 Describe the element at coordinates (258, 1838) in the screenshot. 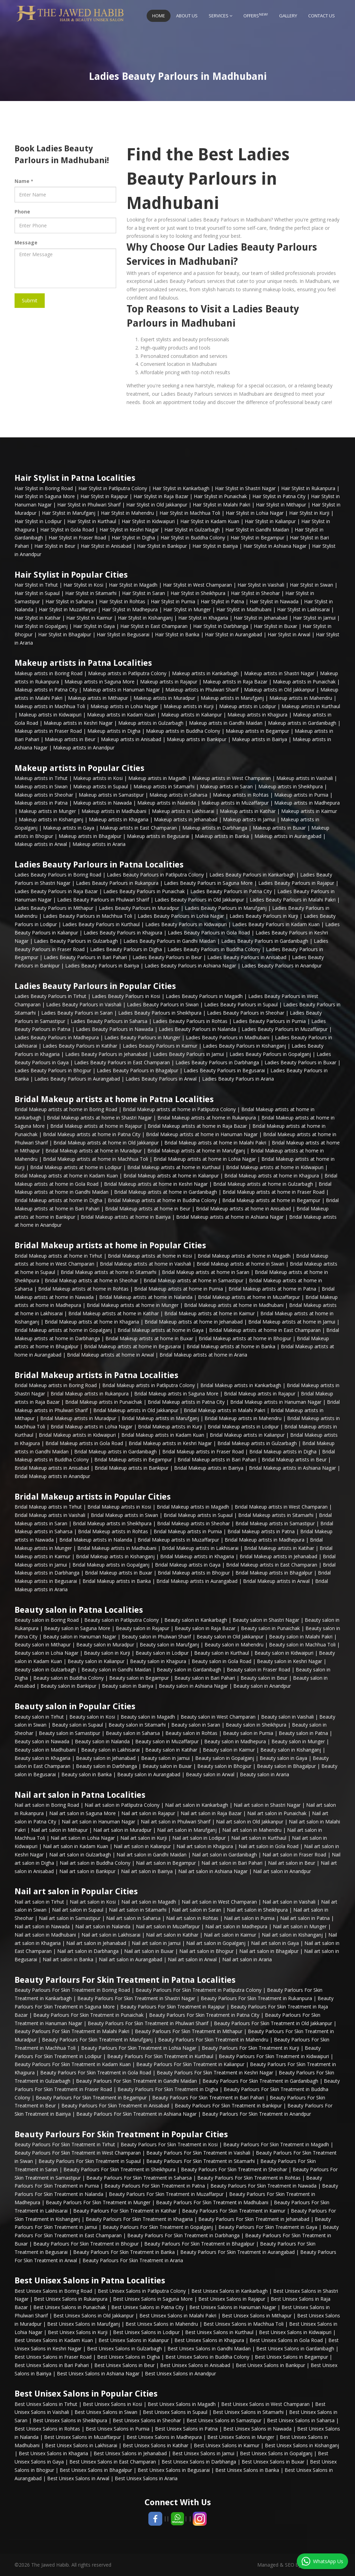

I see `Nail art salon in Kurthaul` at that location.